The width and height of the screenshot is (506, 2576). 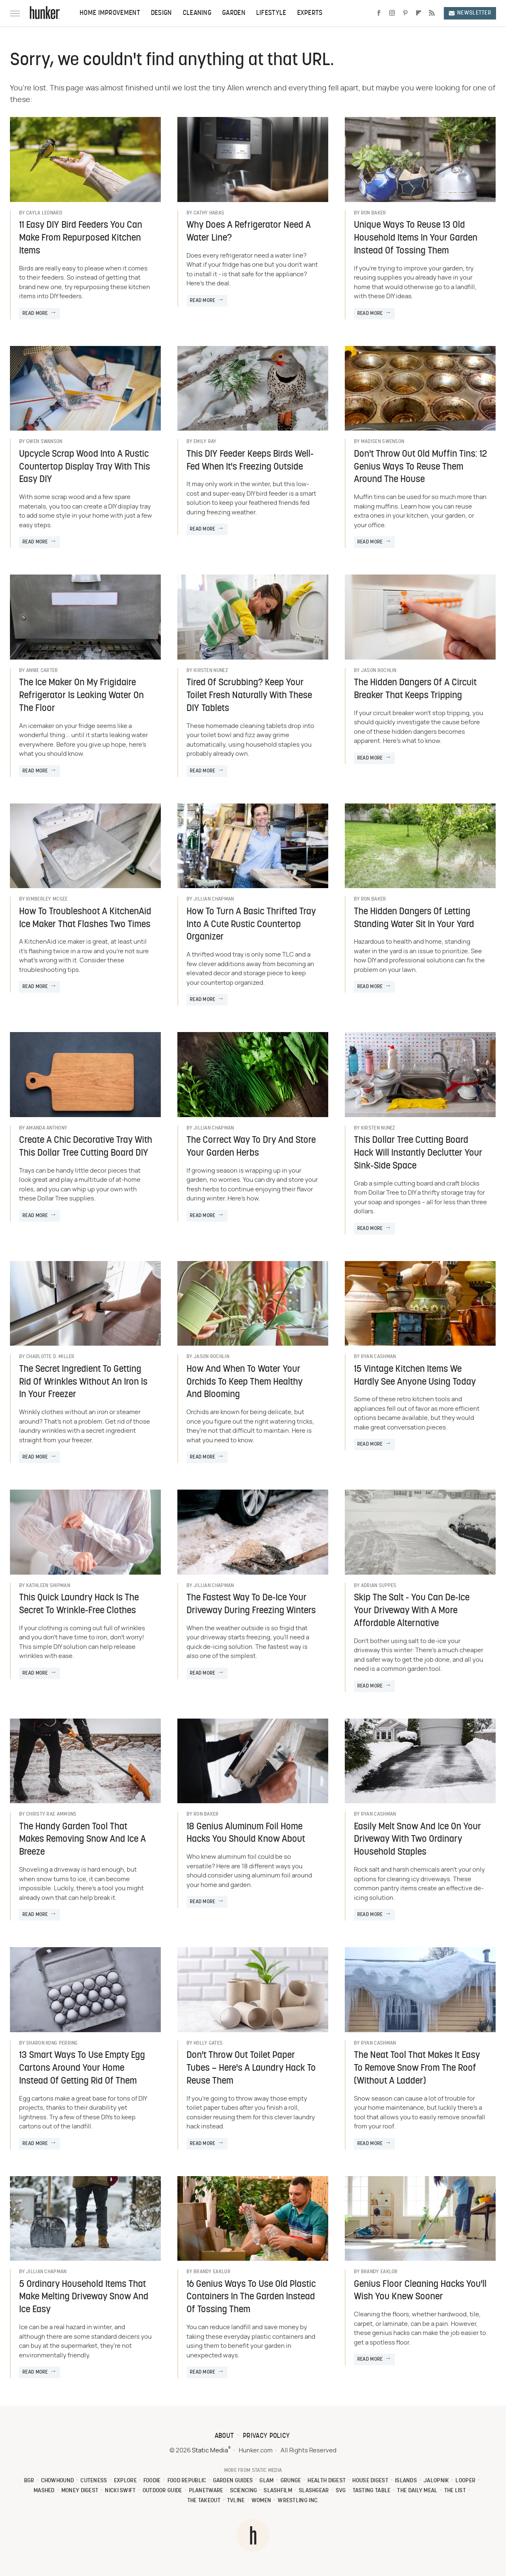 I want to click on Don't Throw Out Toilet Paper Tubes – Here's A Laundry Hack To Reuse Them, so click(x=251, y=2068).